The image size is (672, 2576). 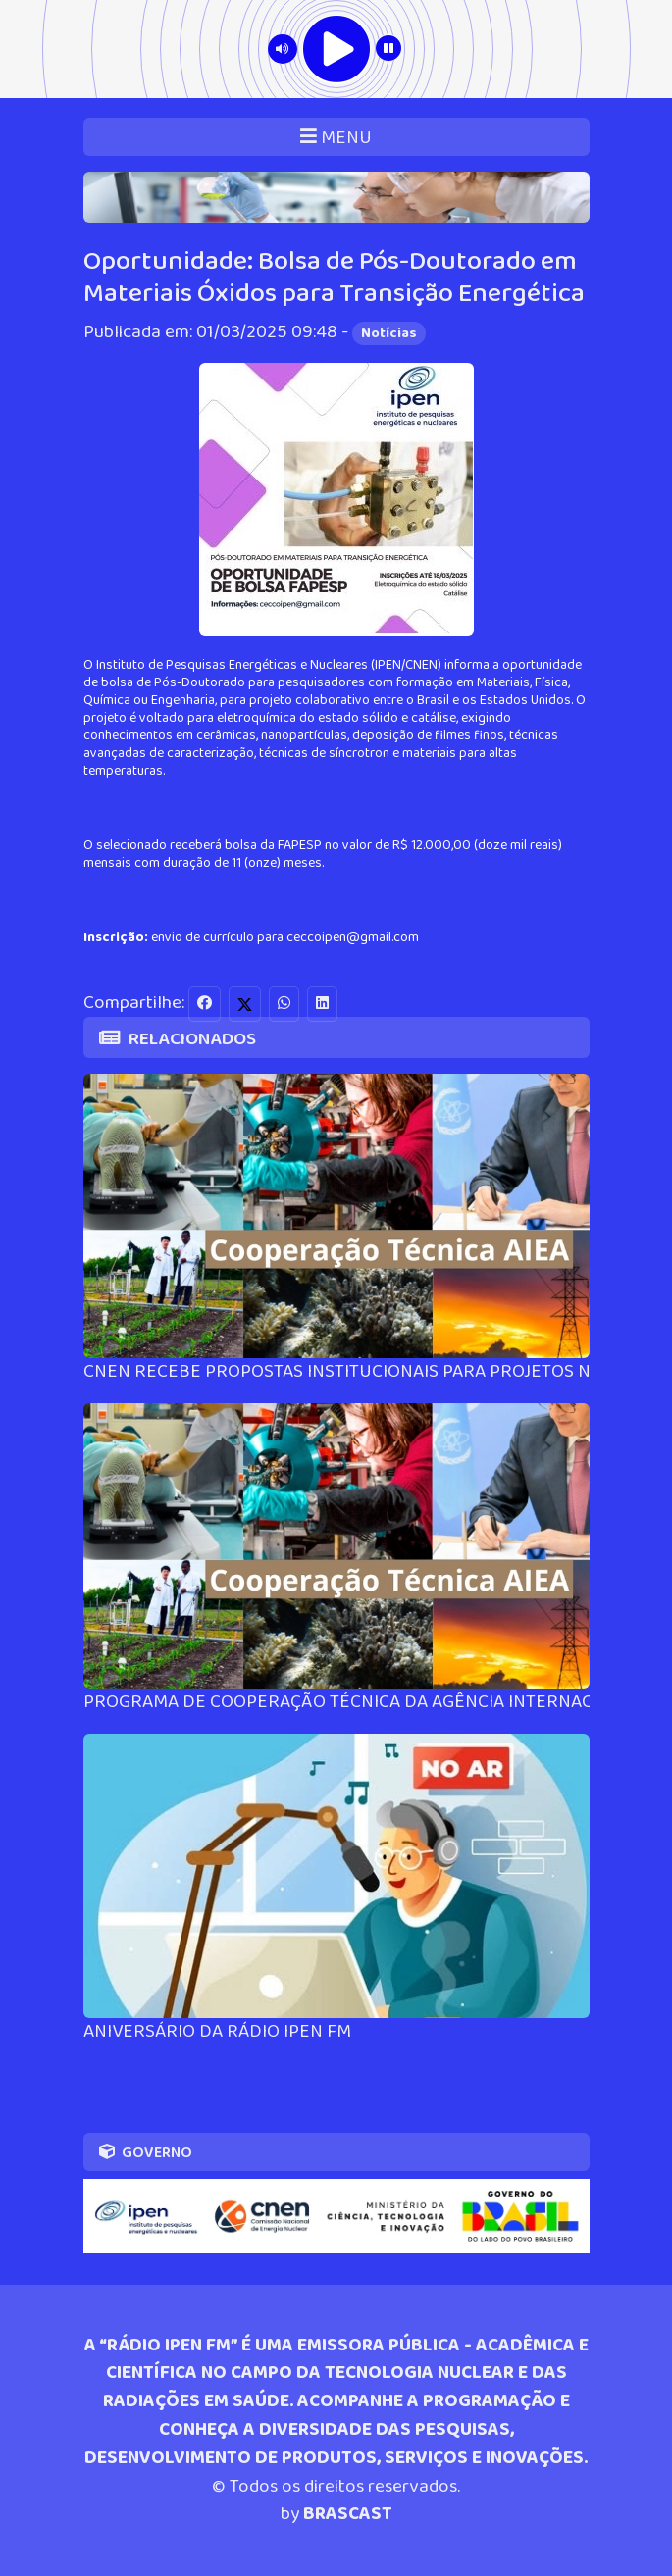 I want to click on ceccoipen@gmail.com, so click(x=352, y=937).